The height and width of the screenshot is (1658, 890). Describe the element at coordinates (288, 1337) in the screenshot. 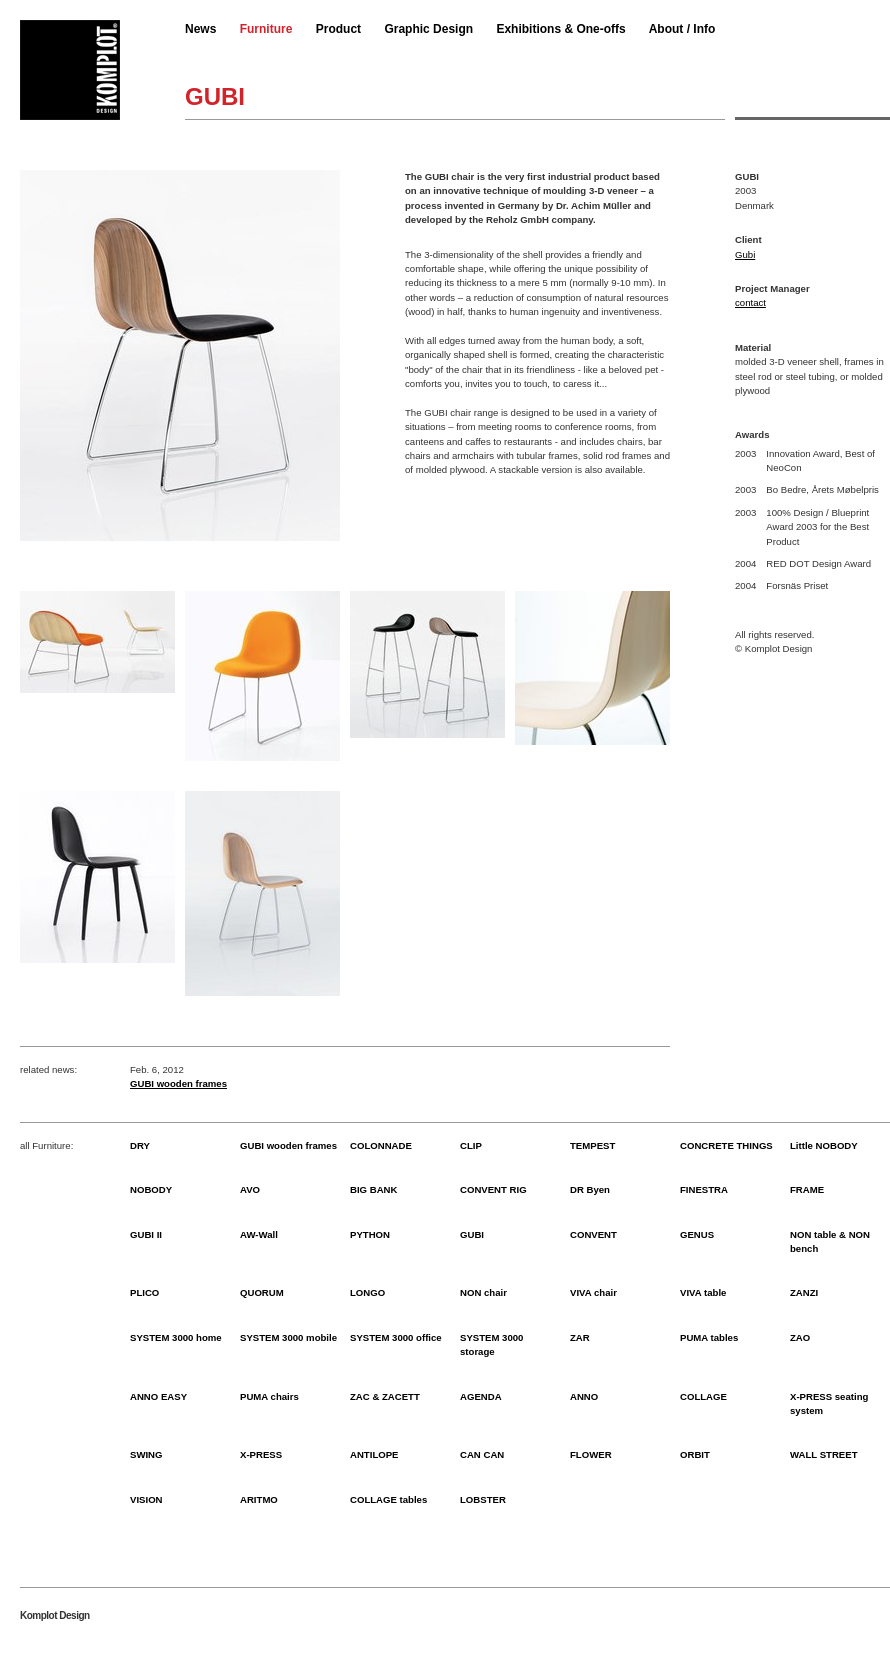

I see `SYSTEM 3000 mobile` at that location.